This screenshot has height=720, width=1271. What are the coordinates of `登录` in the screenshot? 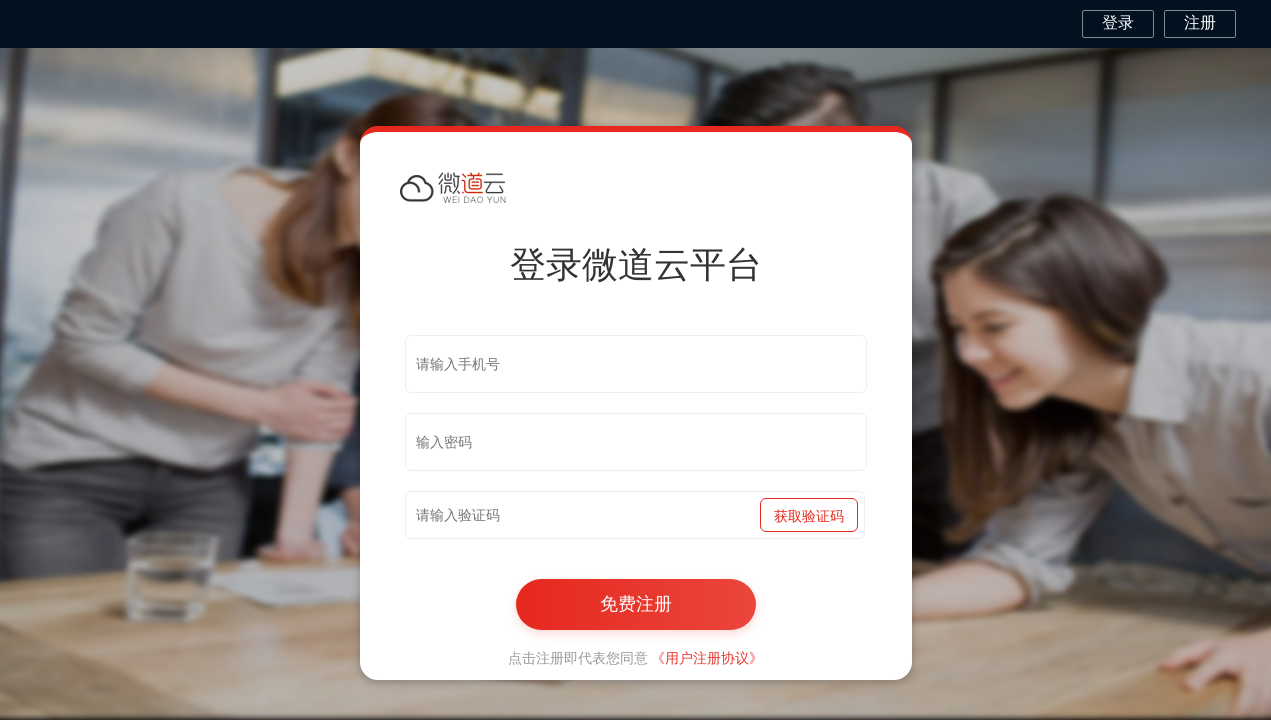 It's located at (1118, 22).